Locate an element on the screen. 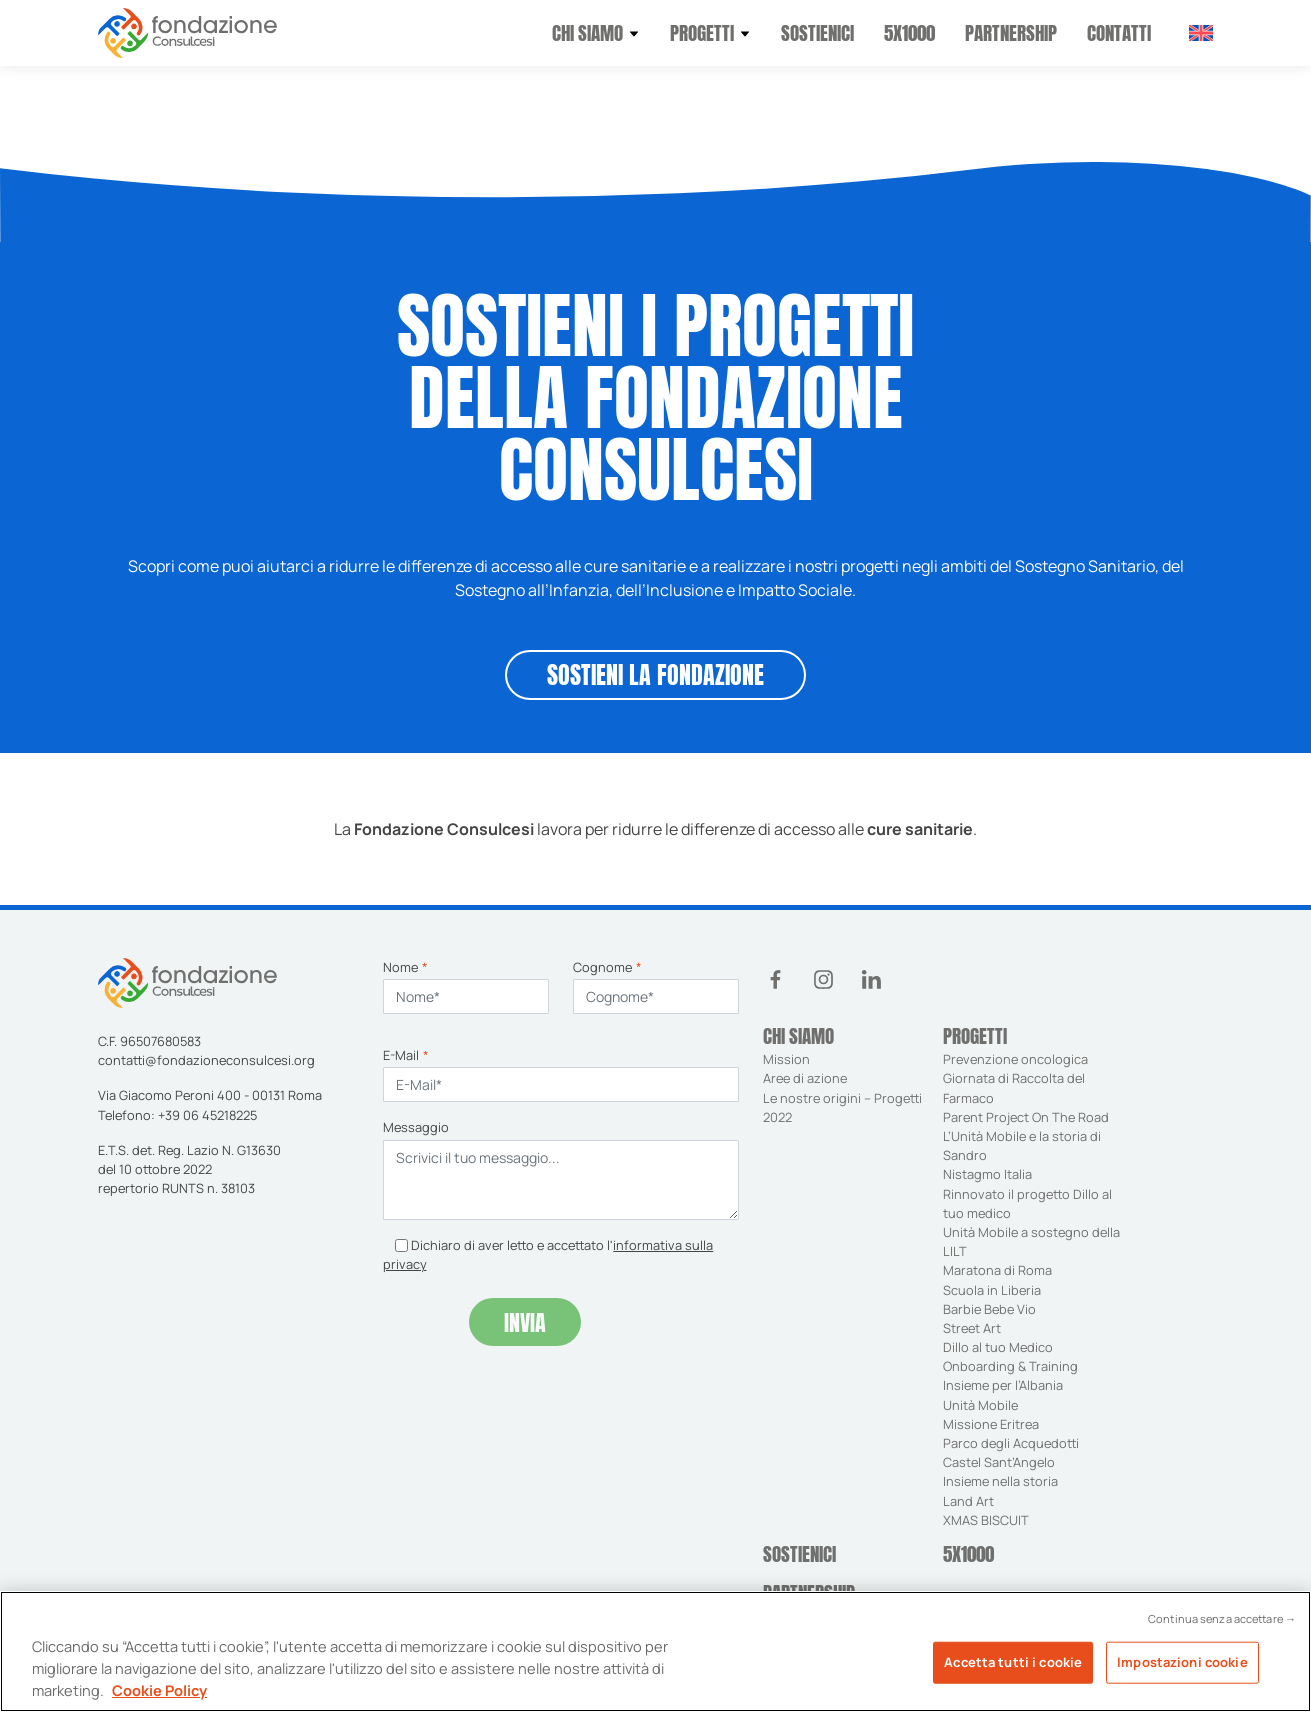 The width and height of the screenshot is (1311, 1712). Sostienici is located at coordinates (817, 32).